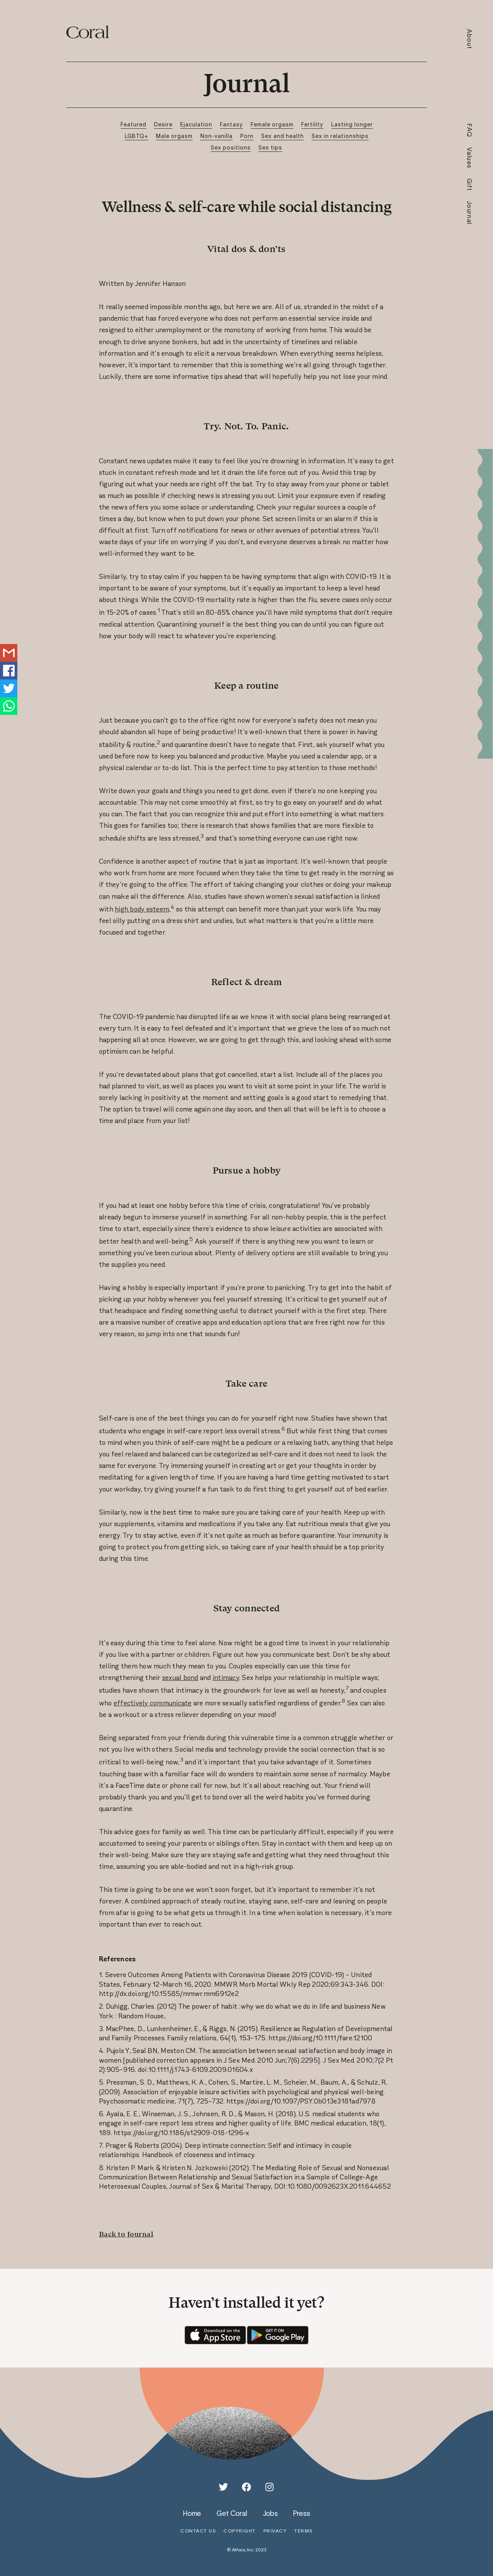 The image size is (493, 2576). What do you see at coordinates (196, 124) in the screenshot?
I see `Ejaculation` at bounding box center [196, 124].